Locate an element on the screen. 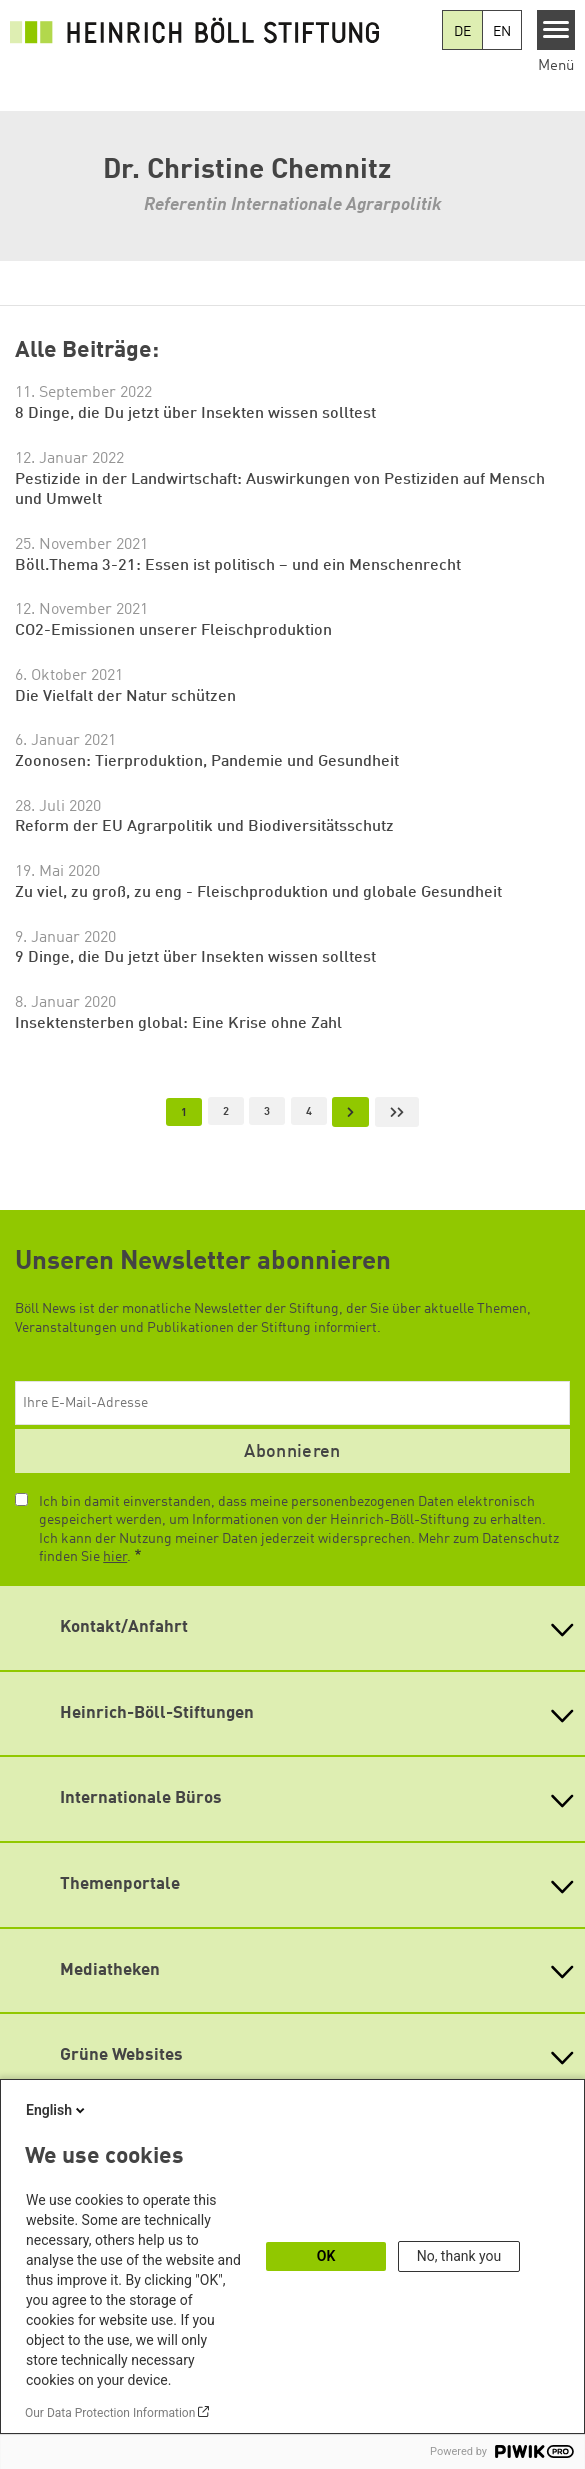 The width and height of the screenshot is (585, 2469). Die Vielfalt der Natur schützen is located at coordinates (125, 697).